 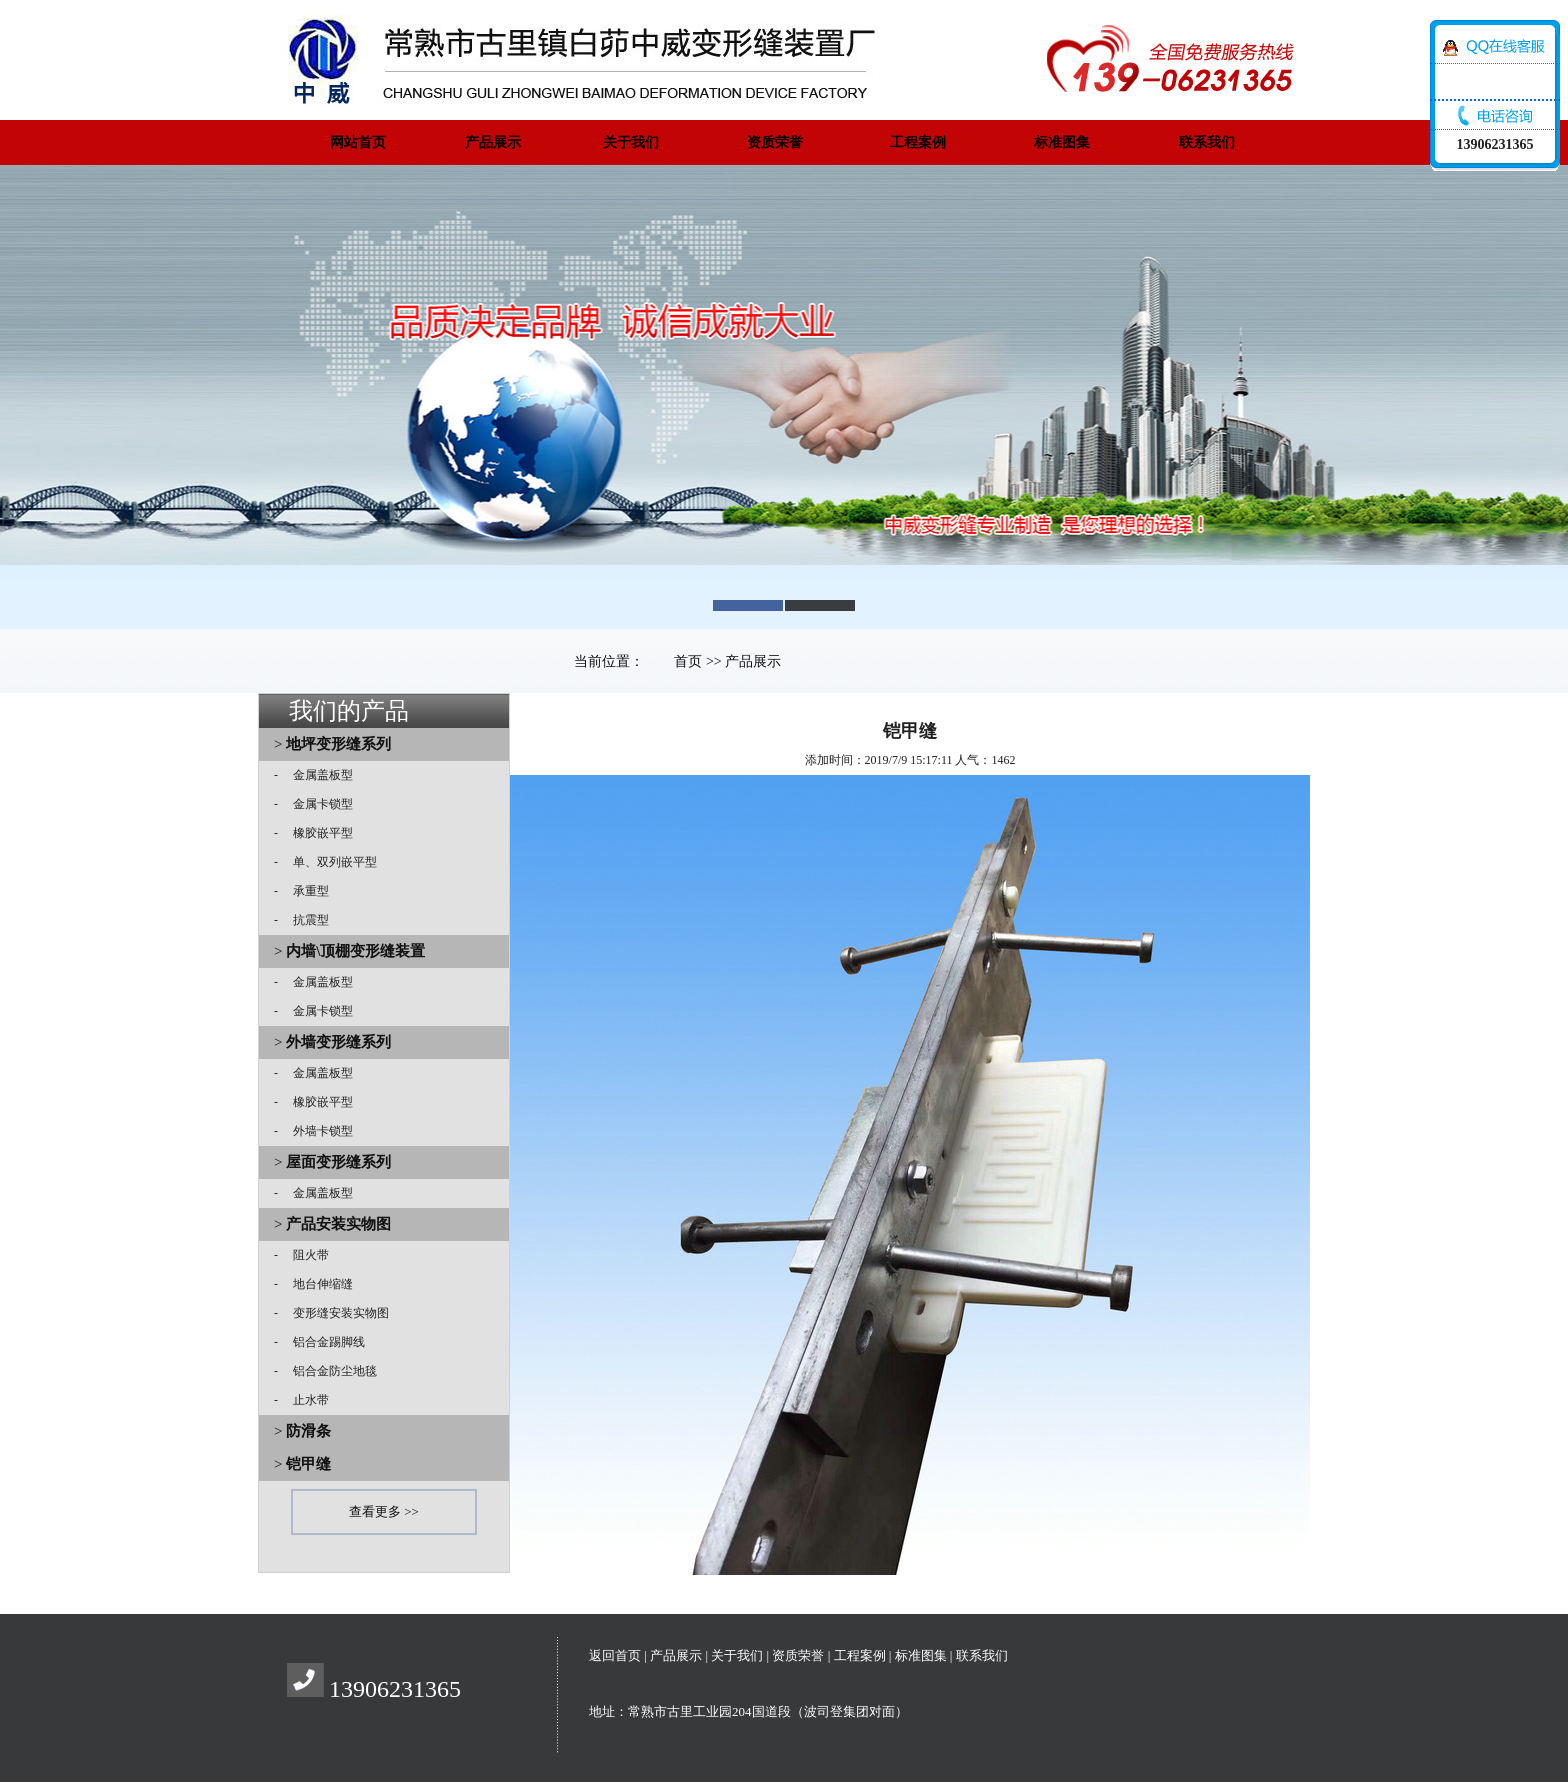 What do you see at coordinates (775, 142) in the screenshot?
I see `资质荣誉` at bounding box center [775, 142].